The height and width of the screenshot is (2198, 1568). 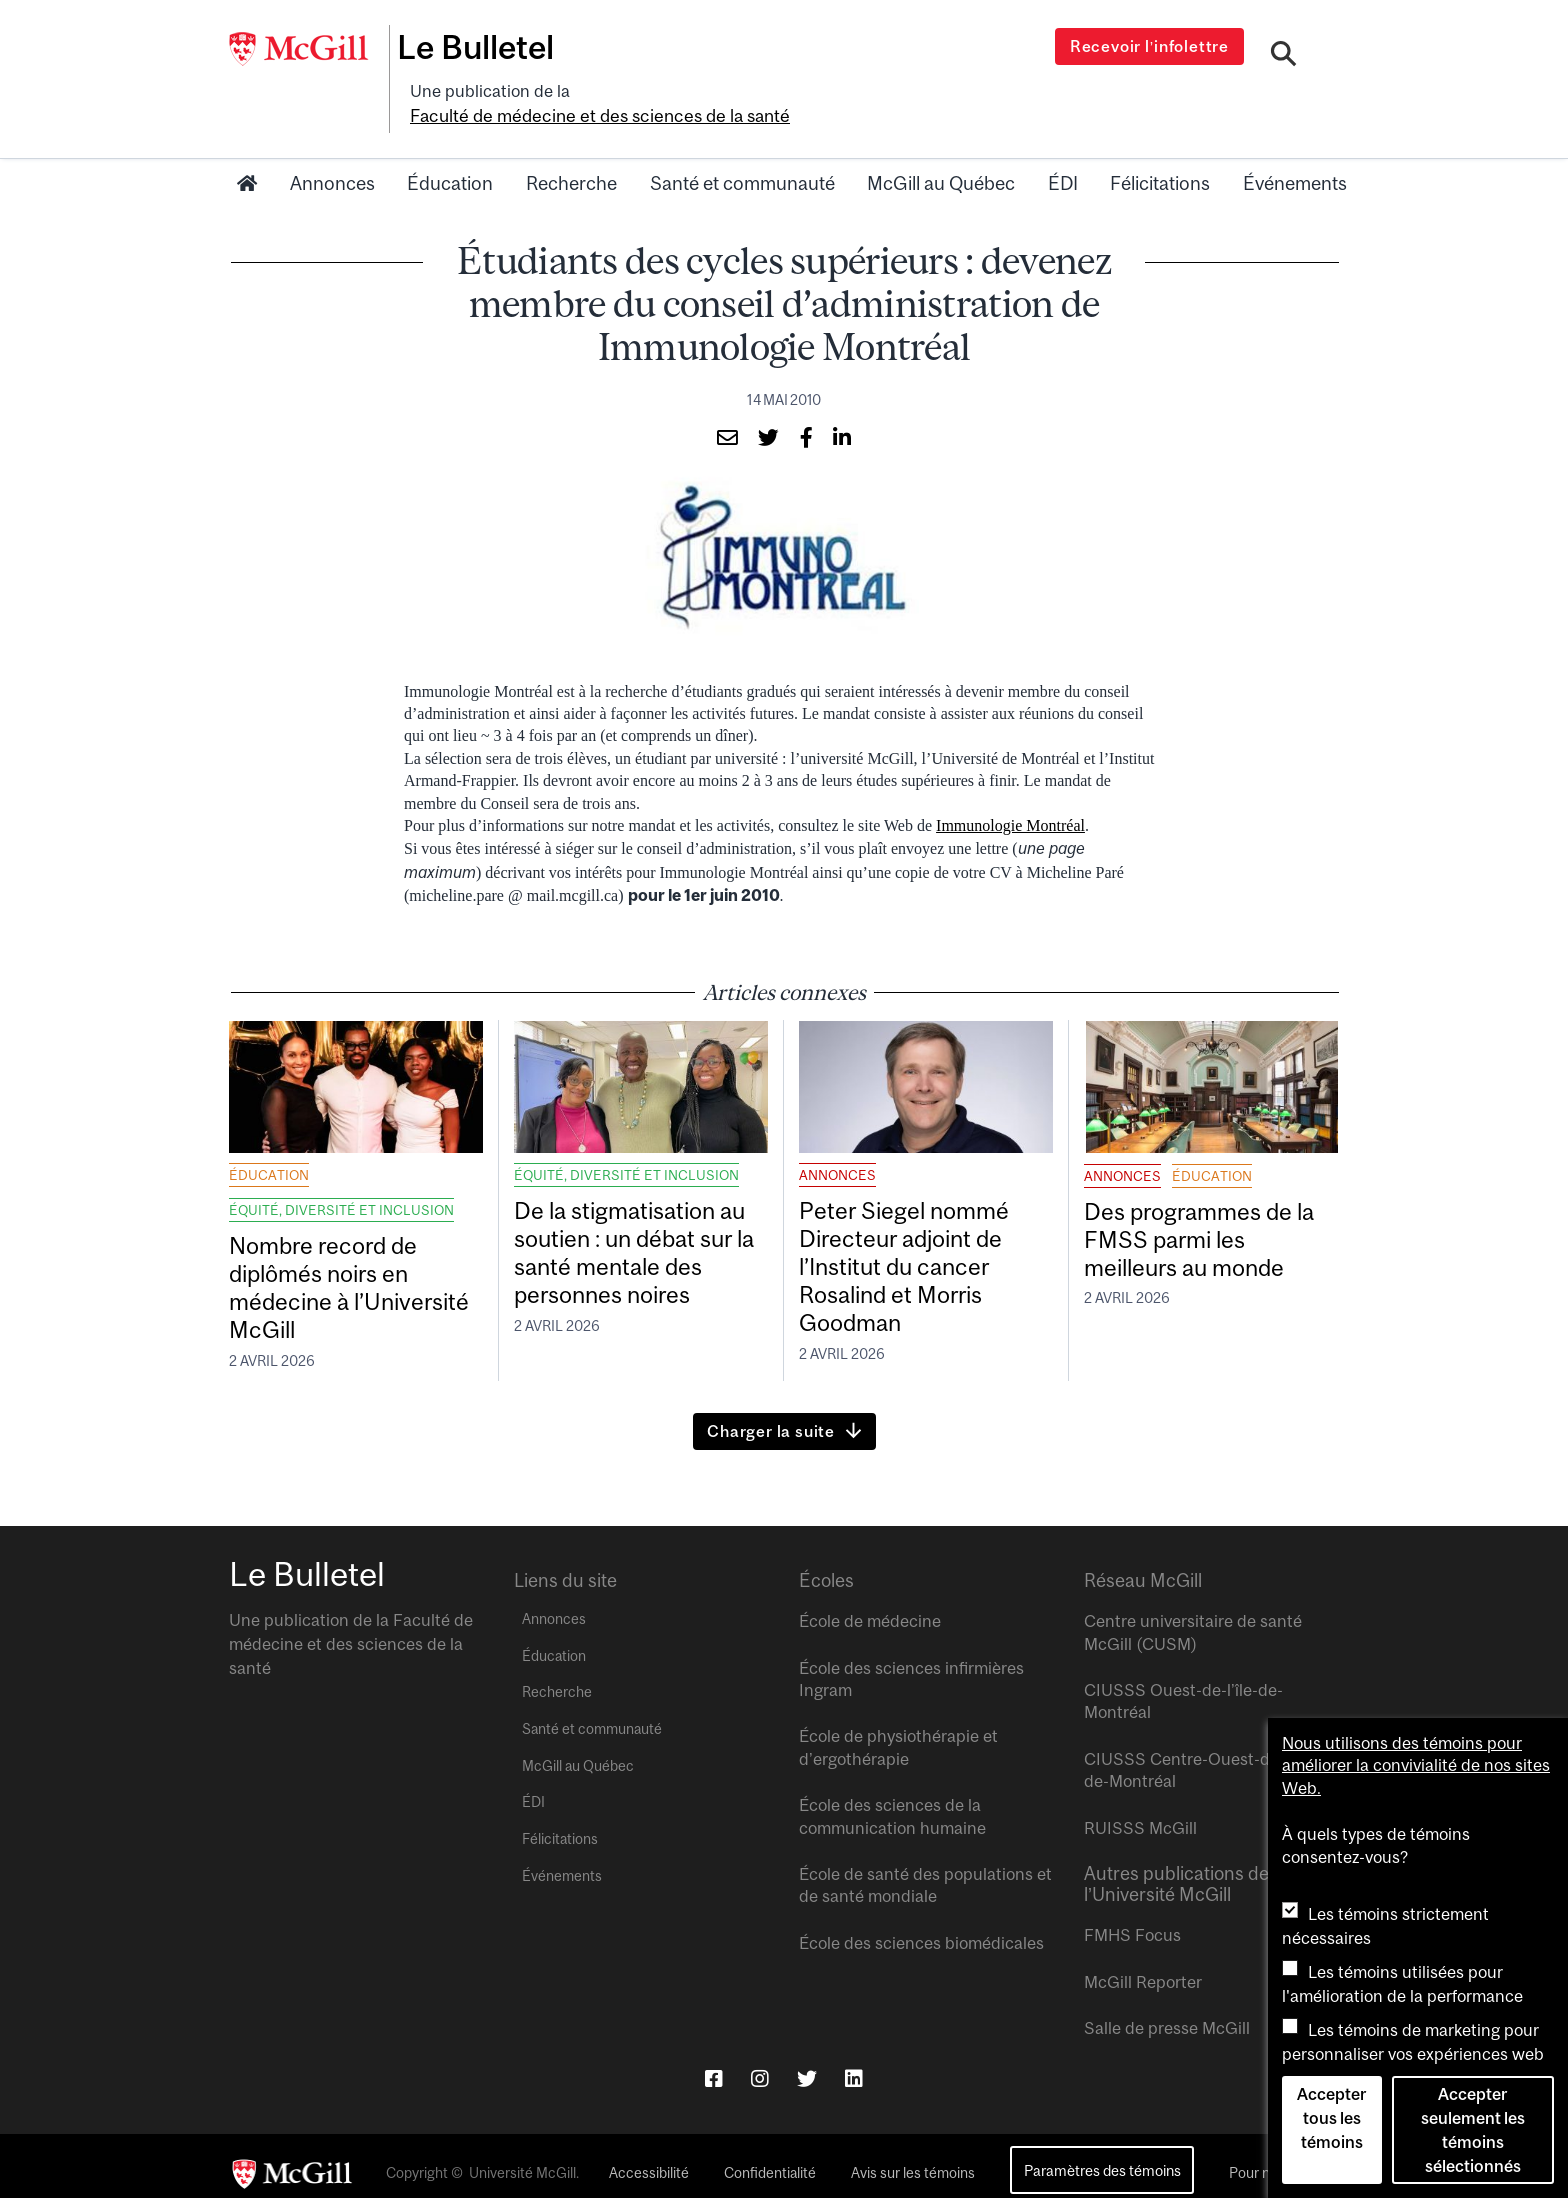 What do you see at coordinates (742, 153) in the screenshot?
I see `Santé et communauté` at bounding box center [742, 153].